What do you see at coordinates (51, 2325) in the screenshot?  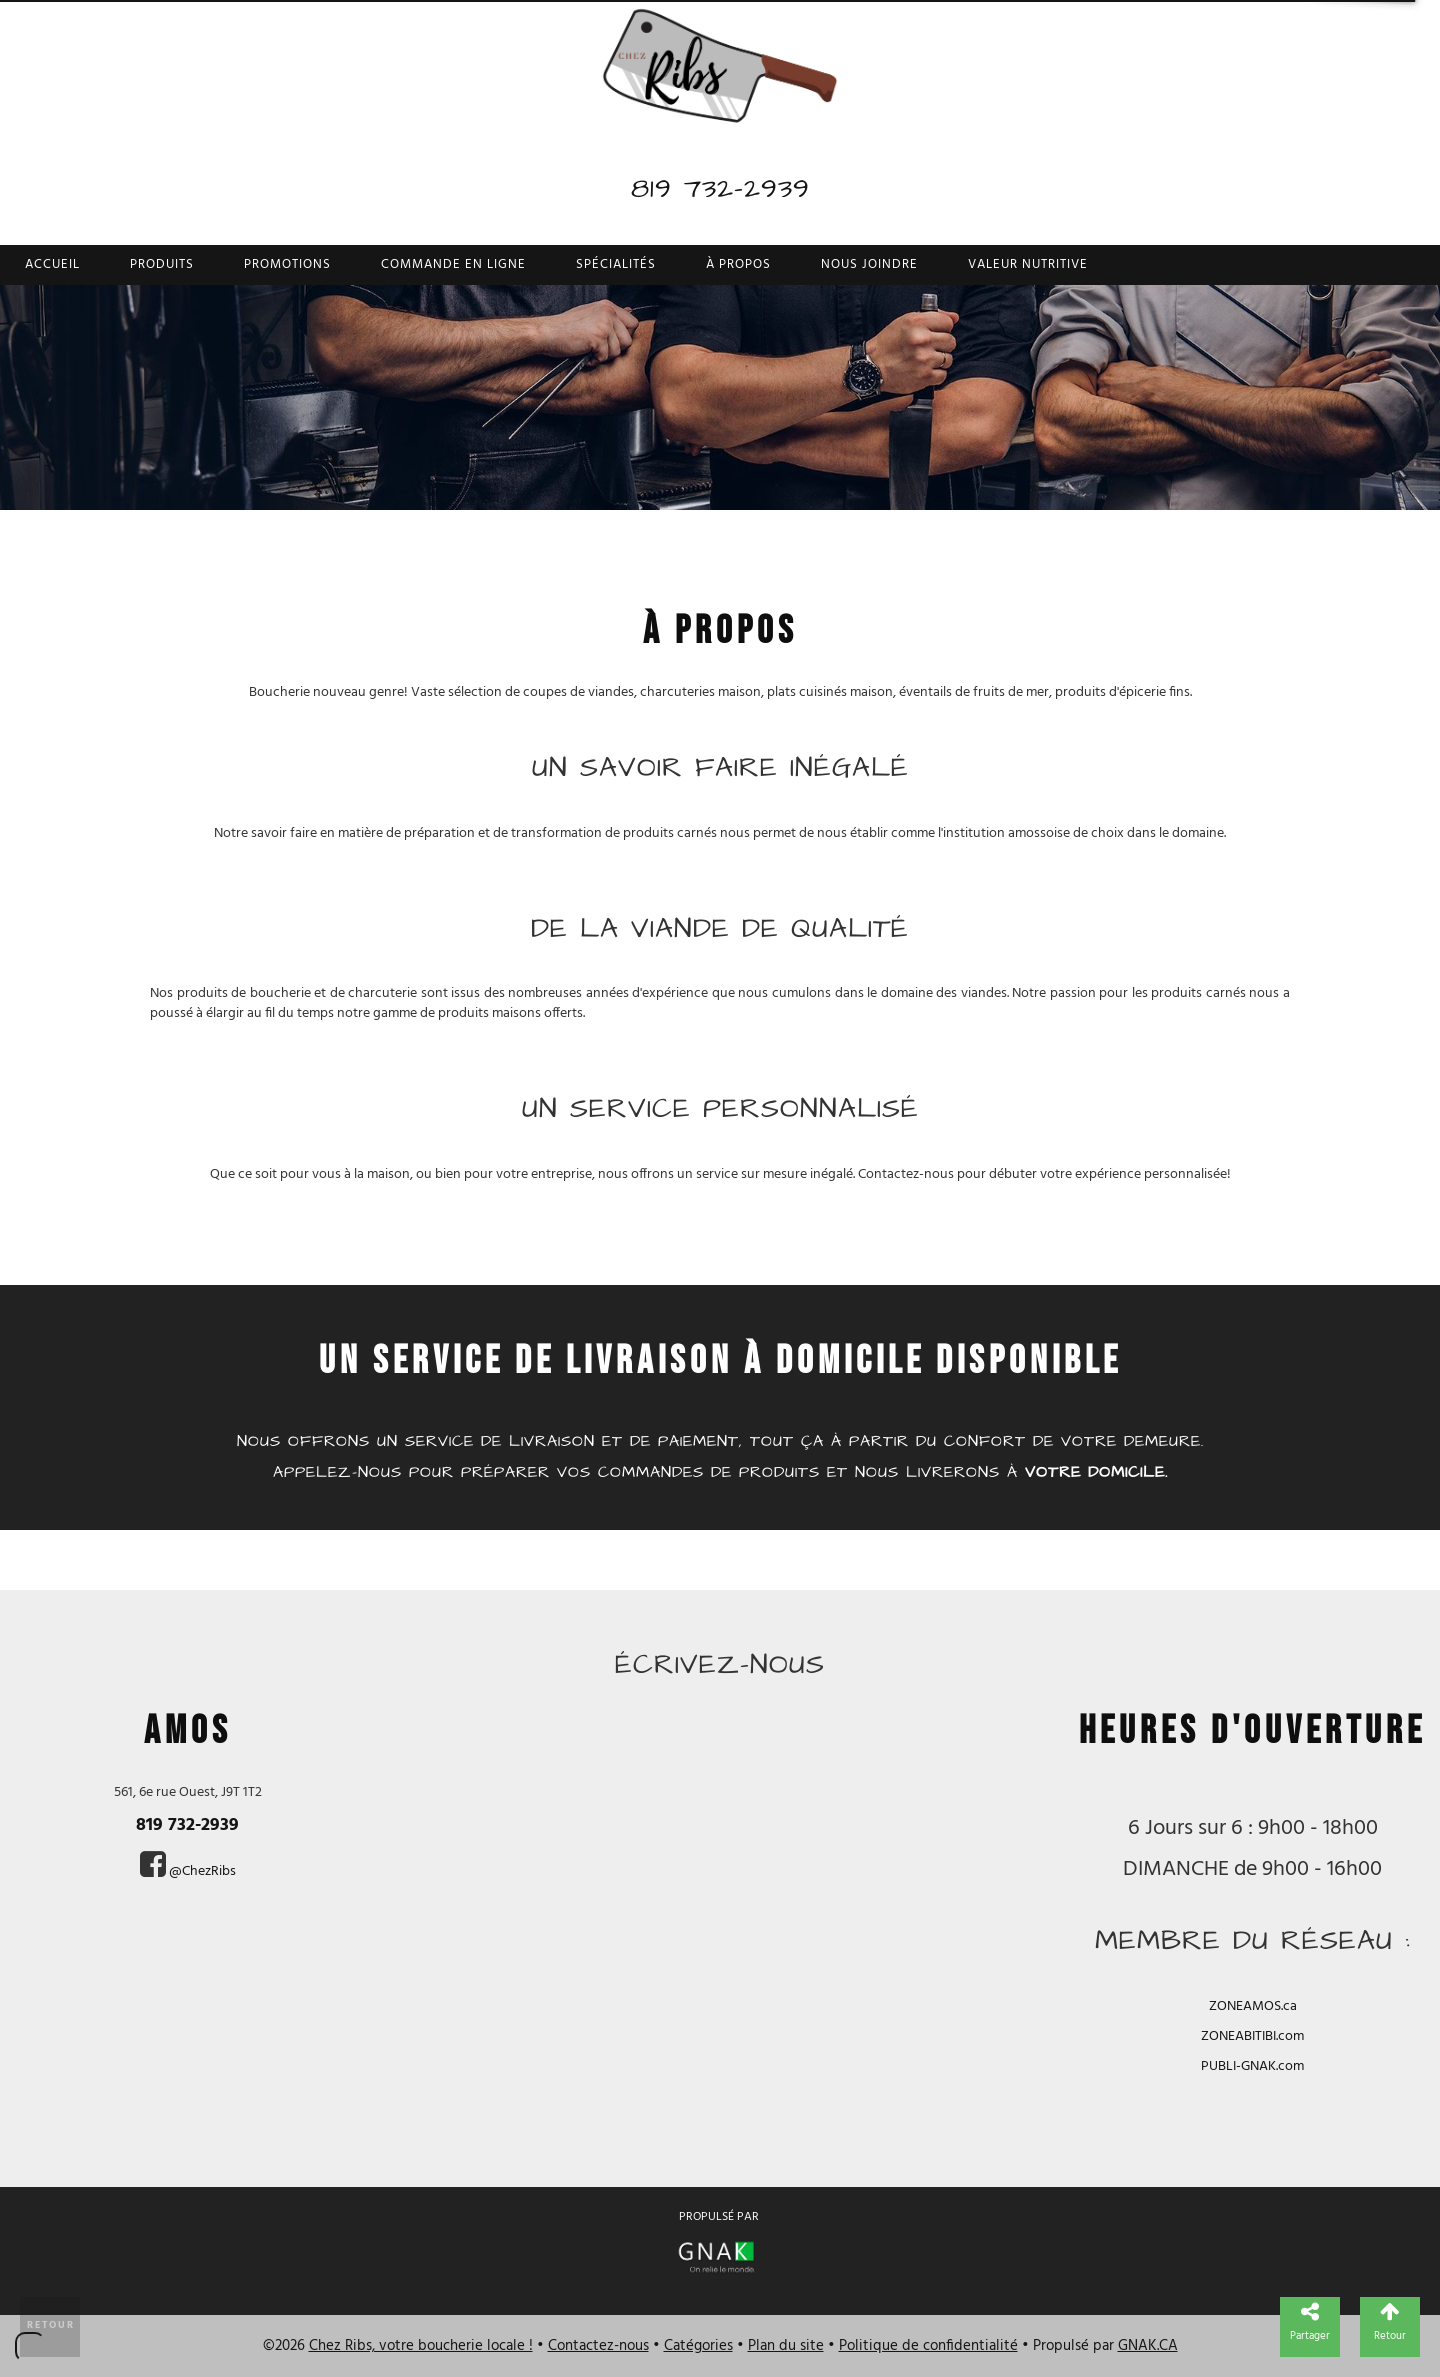 I see `Retour` at bounding box center [51, 2325].